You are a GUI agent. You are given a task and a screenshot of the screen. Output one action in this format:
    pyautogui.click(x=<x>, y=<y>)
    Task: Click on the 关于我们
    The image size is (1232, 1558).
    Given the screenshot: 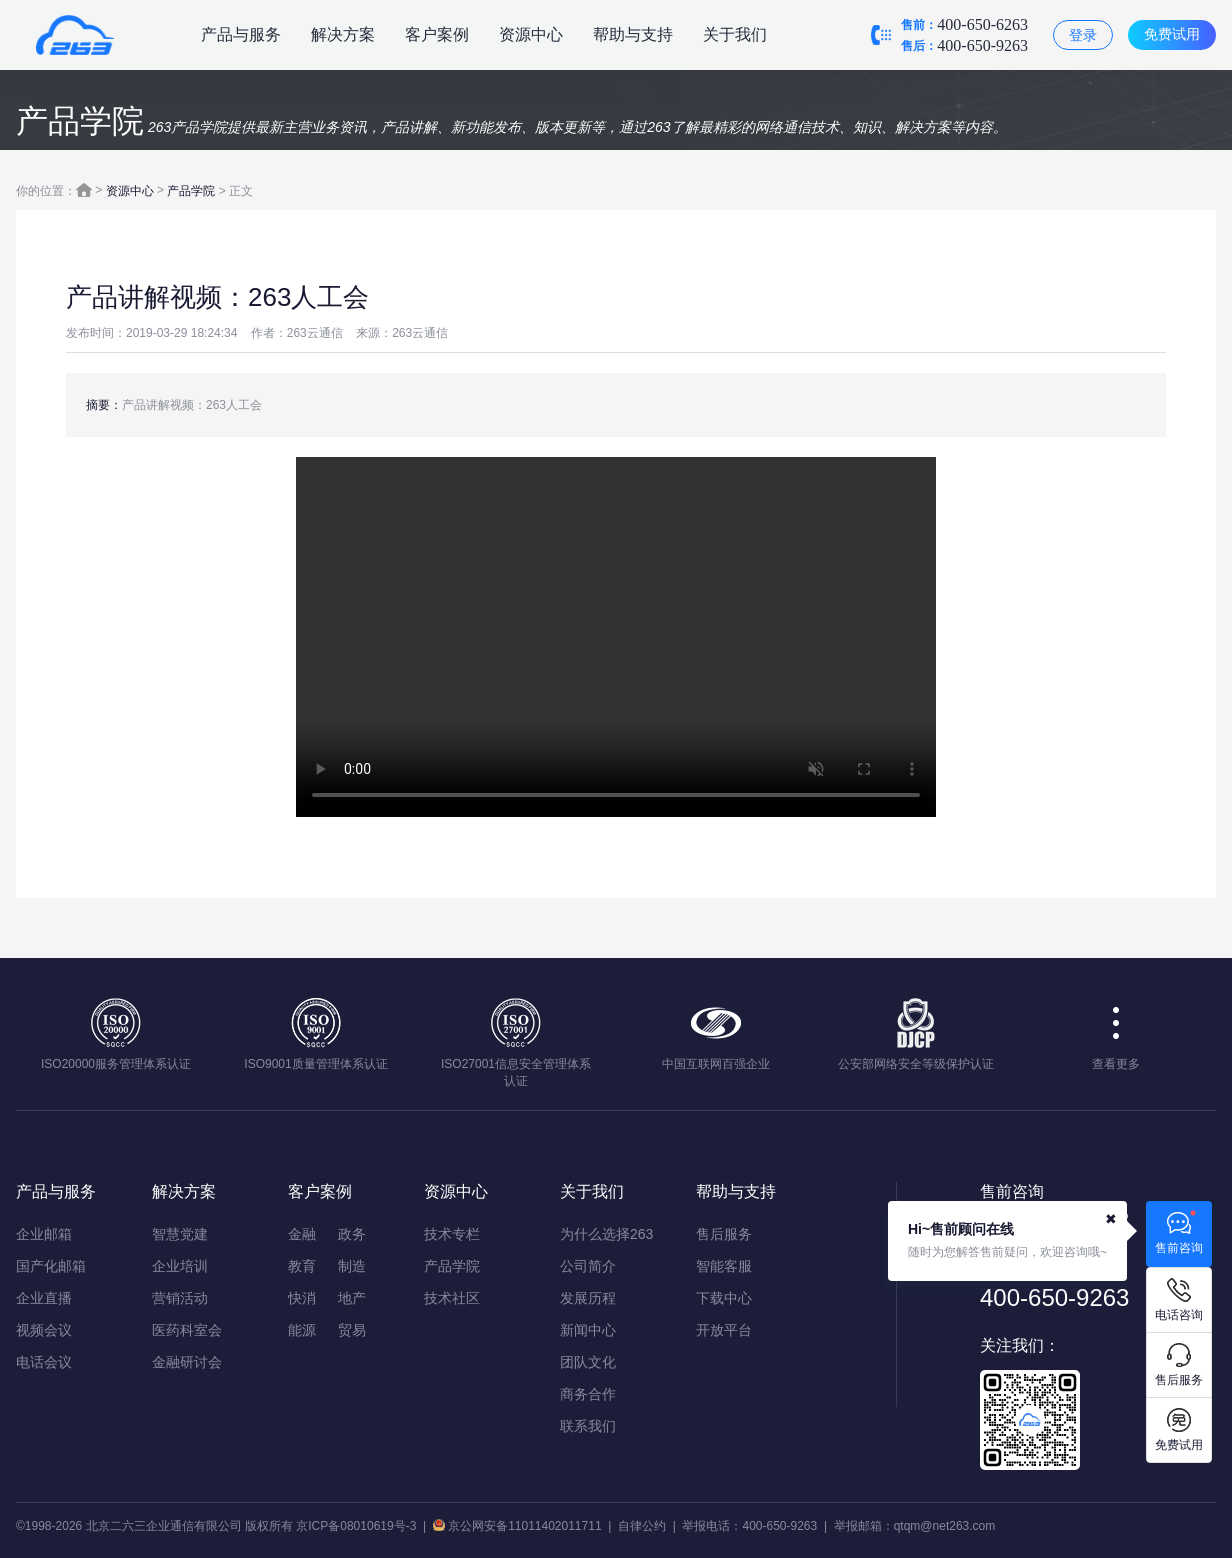 What is the action you would take?
    pyautogui.click(x=735, y=34)
    